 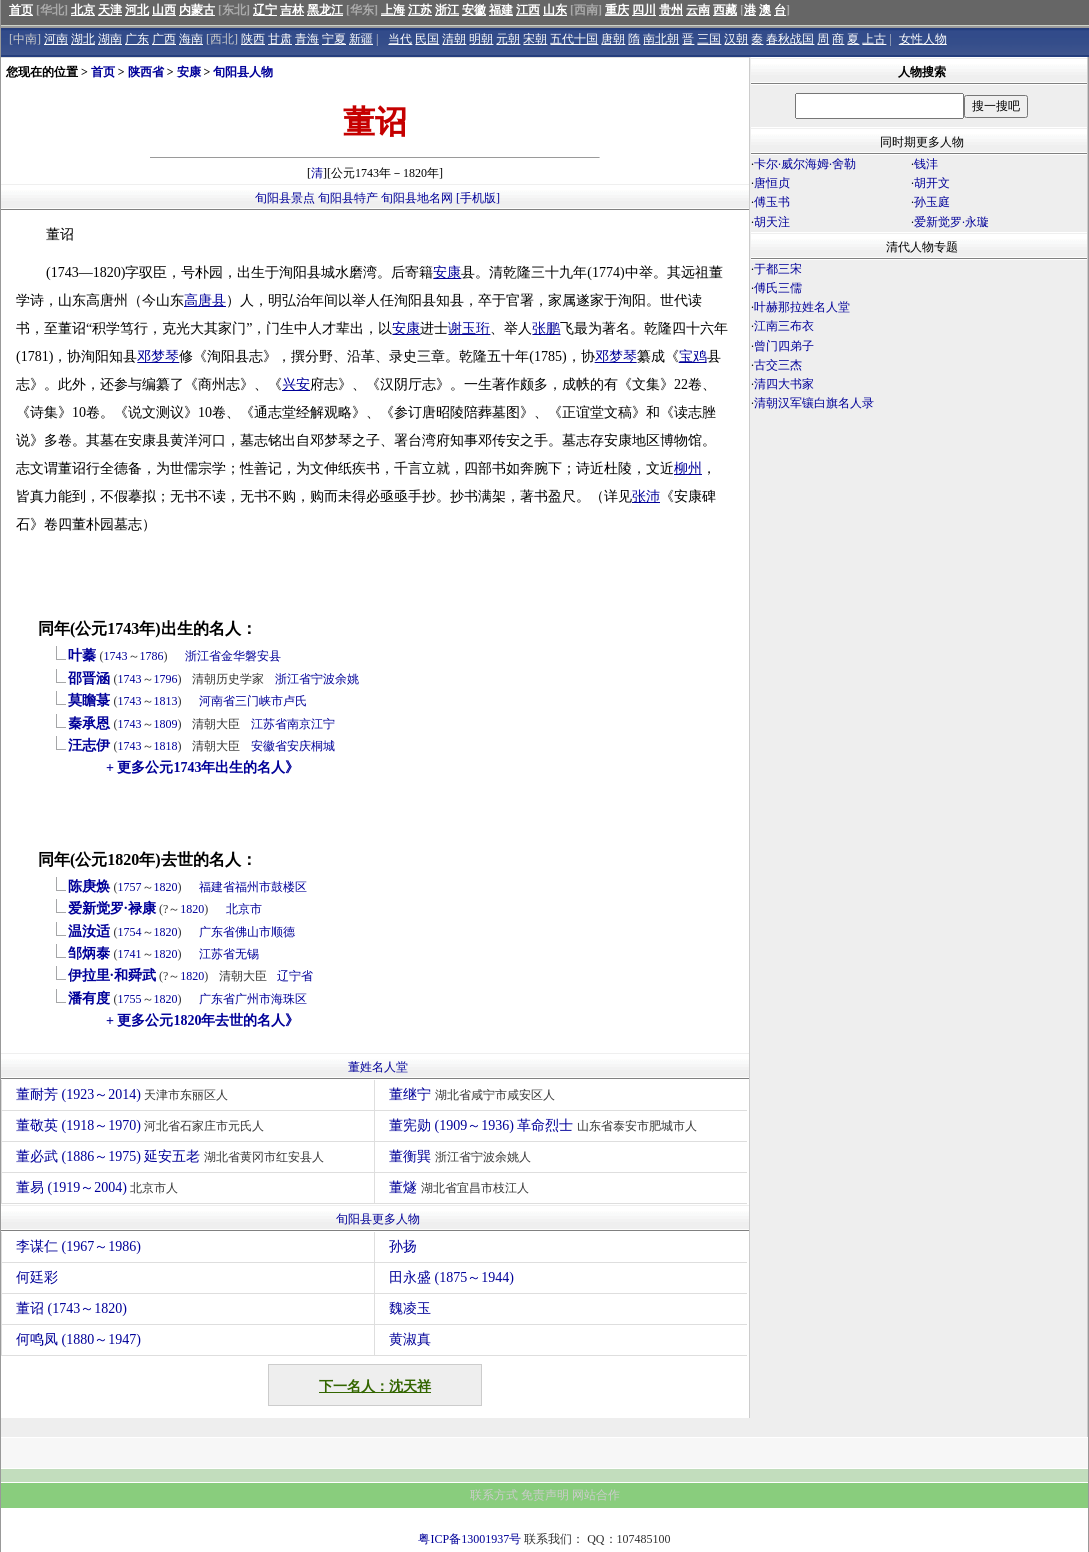 What do you see at coordinates (89, 723) in the screenshot?
I see `秦承恩` at bounding box center [89, 723].